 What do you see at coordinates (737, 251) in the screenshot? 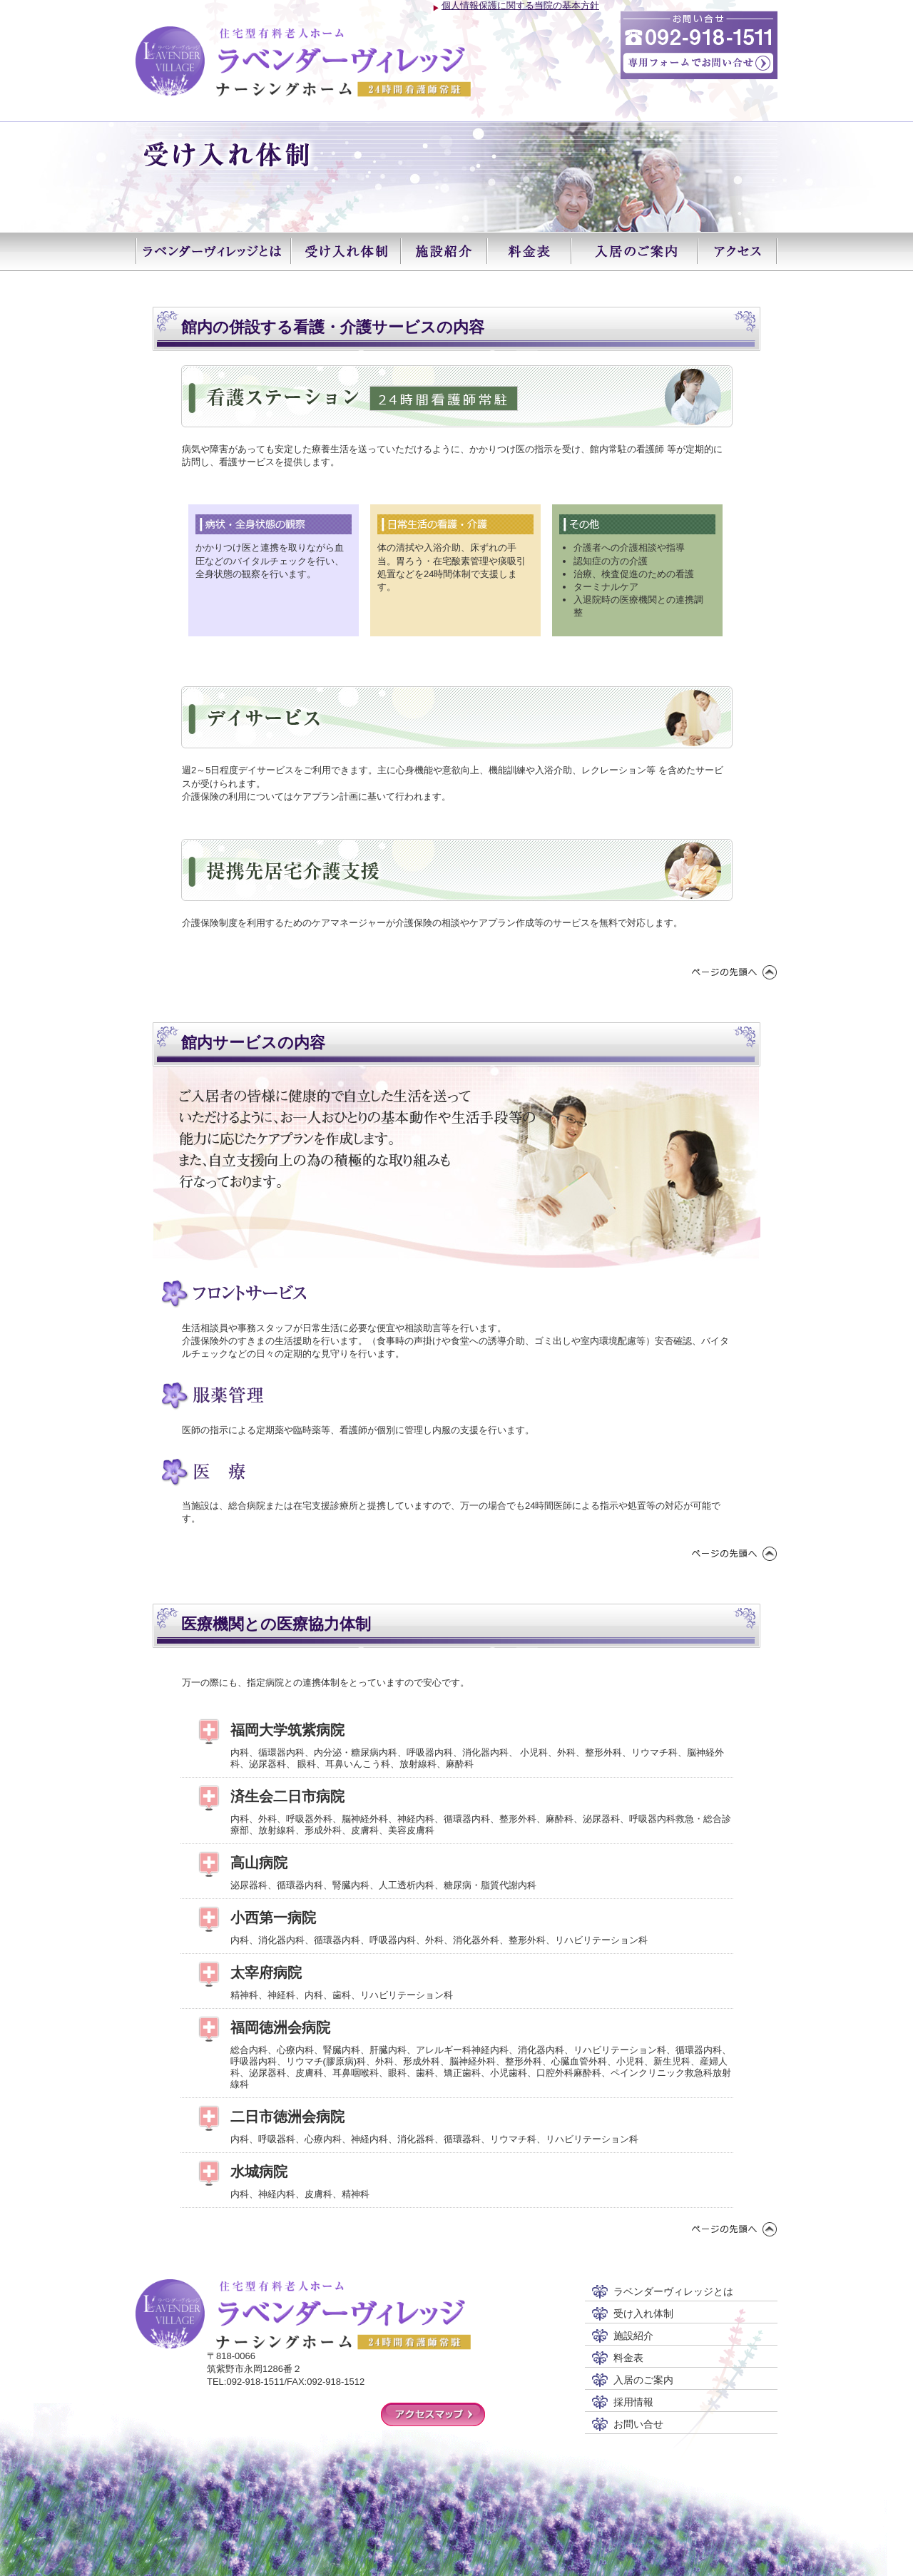
I see `アクセス` at bounding box center [737, 251].